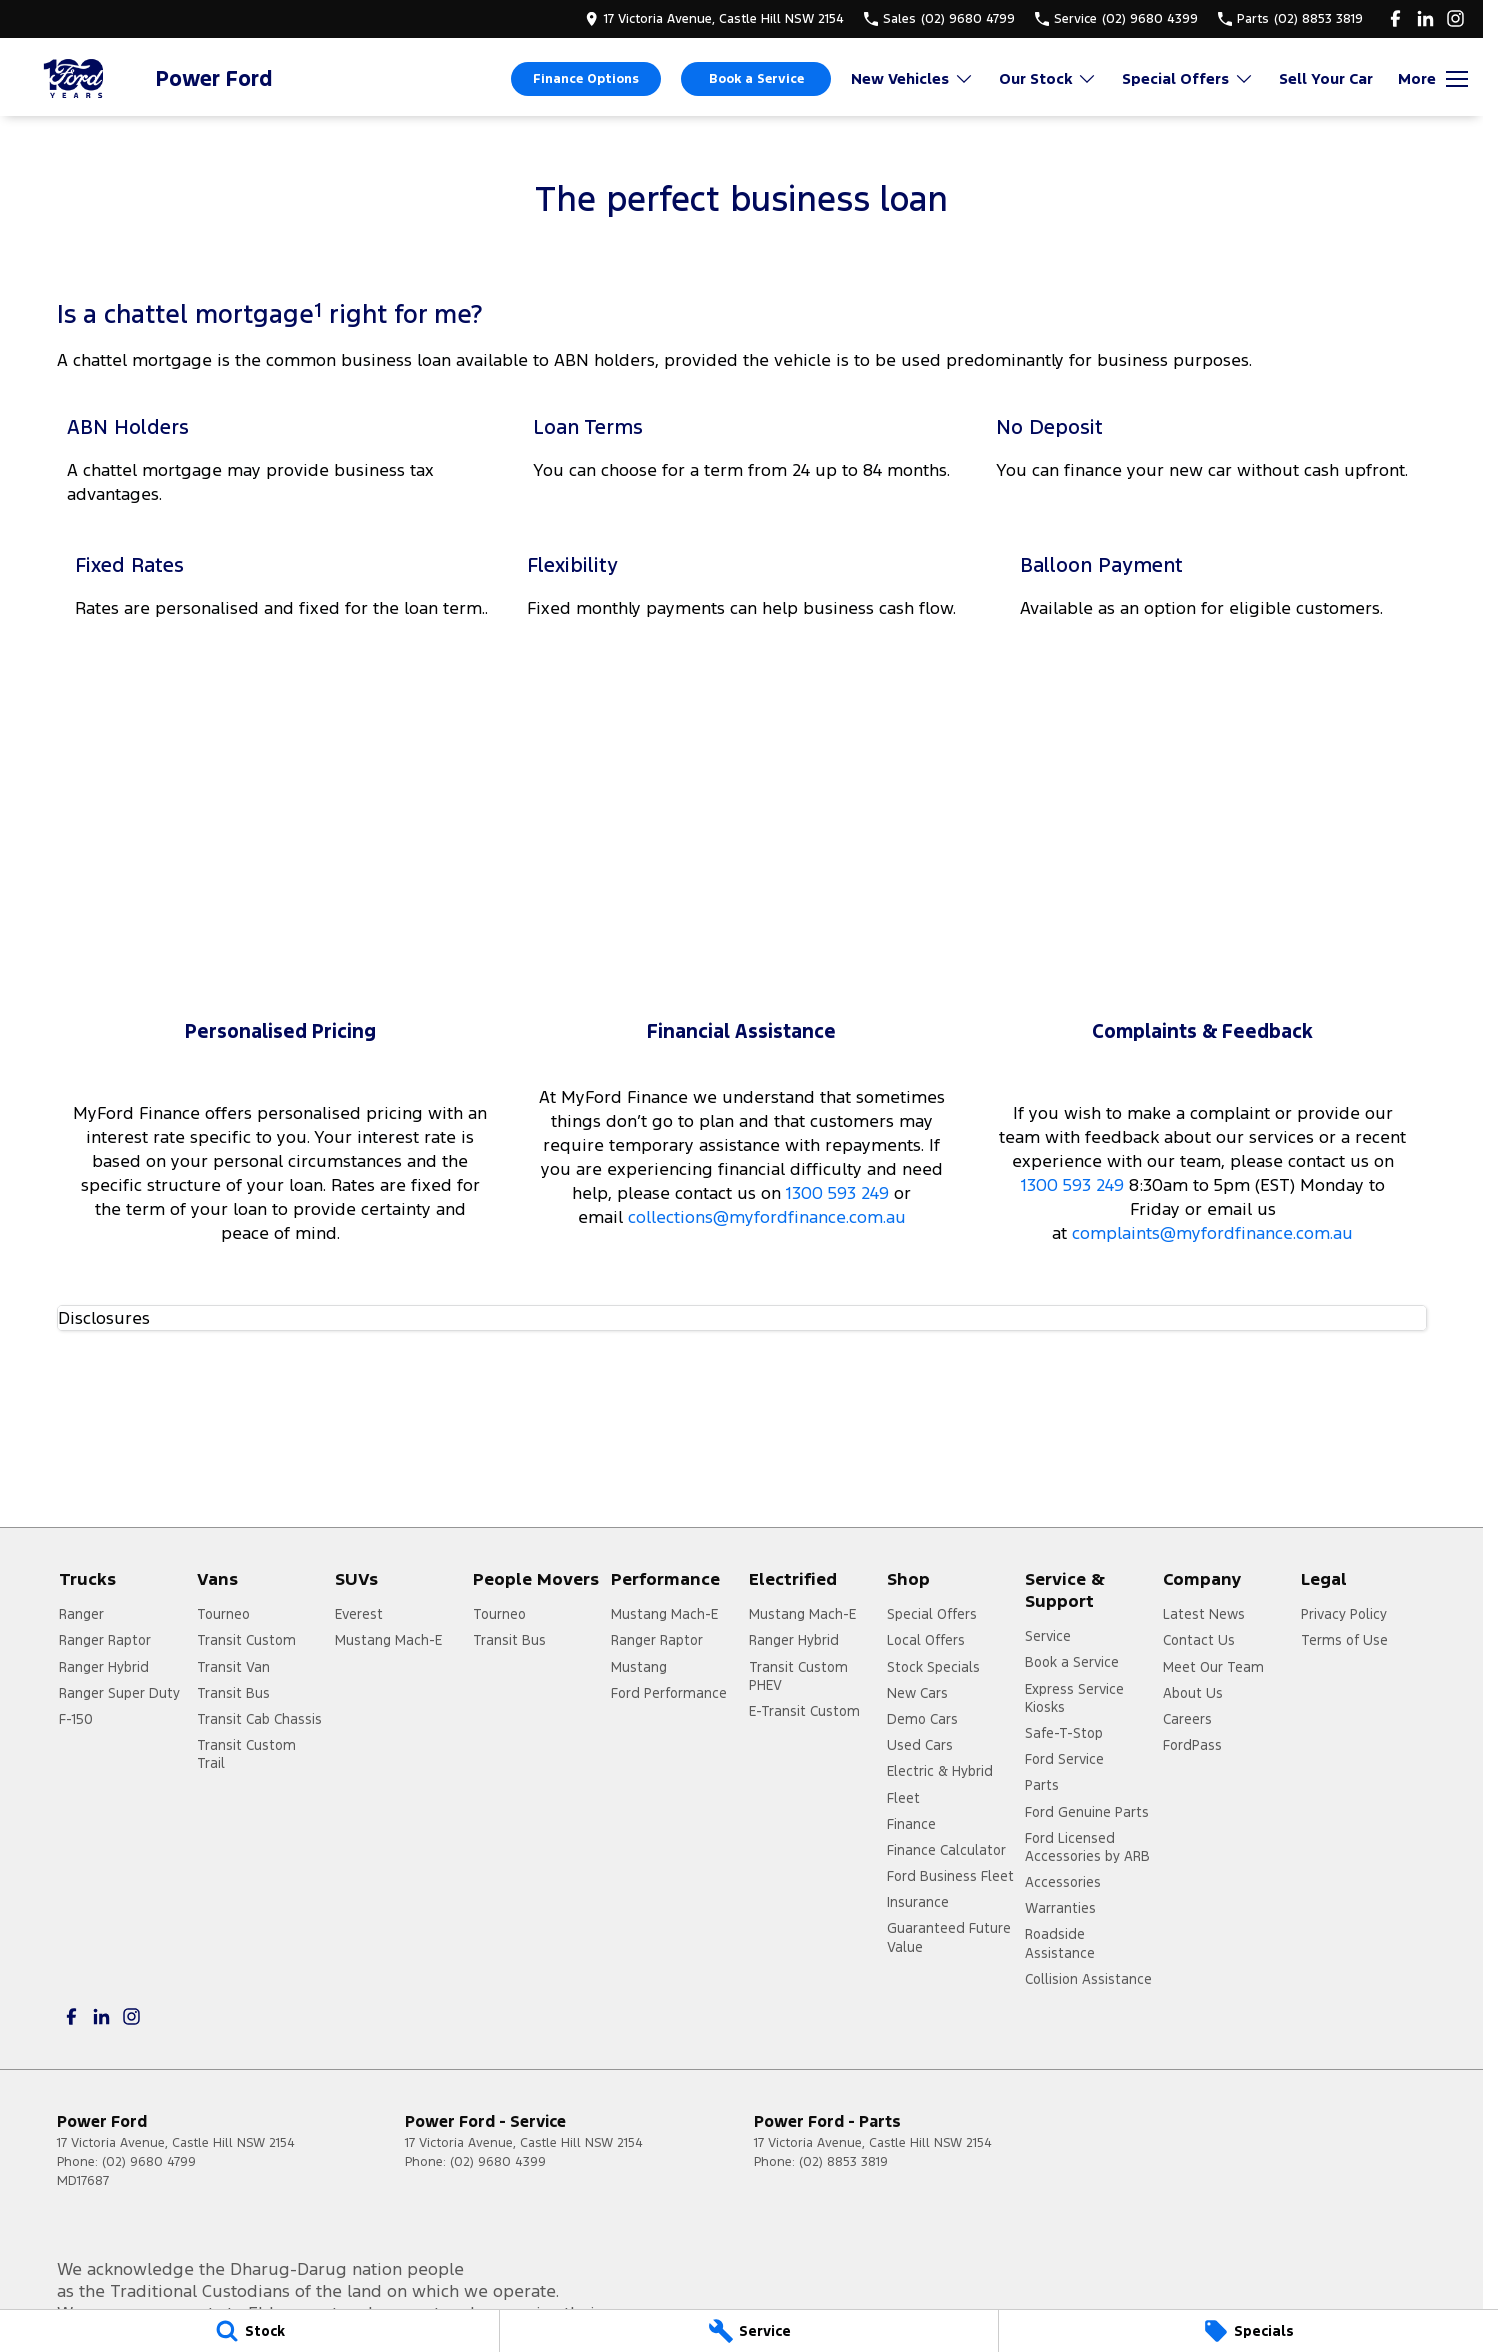  I want to click on Mustang Mach-E, so click(388, 1640).